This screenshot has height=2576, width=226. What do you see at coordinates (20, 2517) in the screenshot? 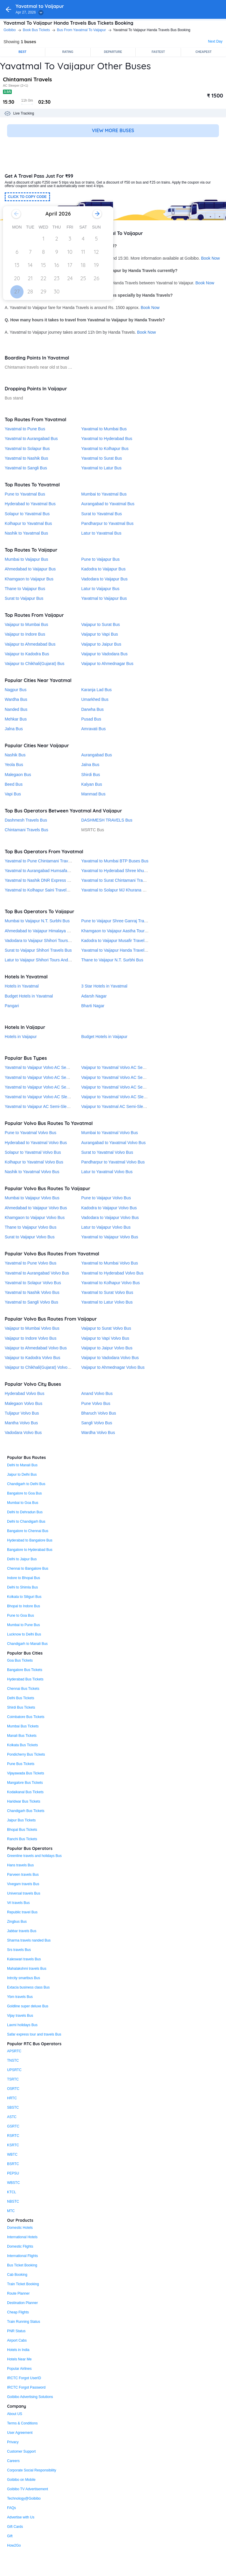
I see `Advertise with Us` at bounding box center [20, 2517].